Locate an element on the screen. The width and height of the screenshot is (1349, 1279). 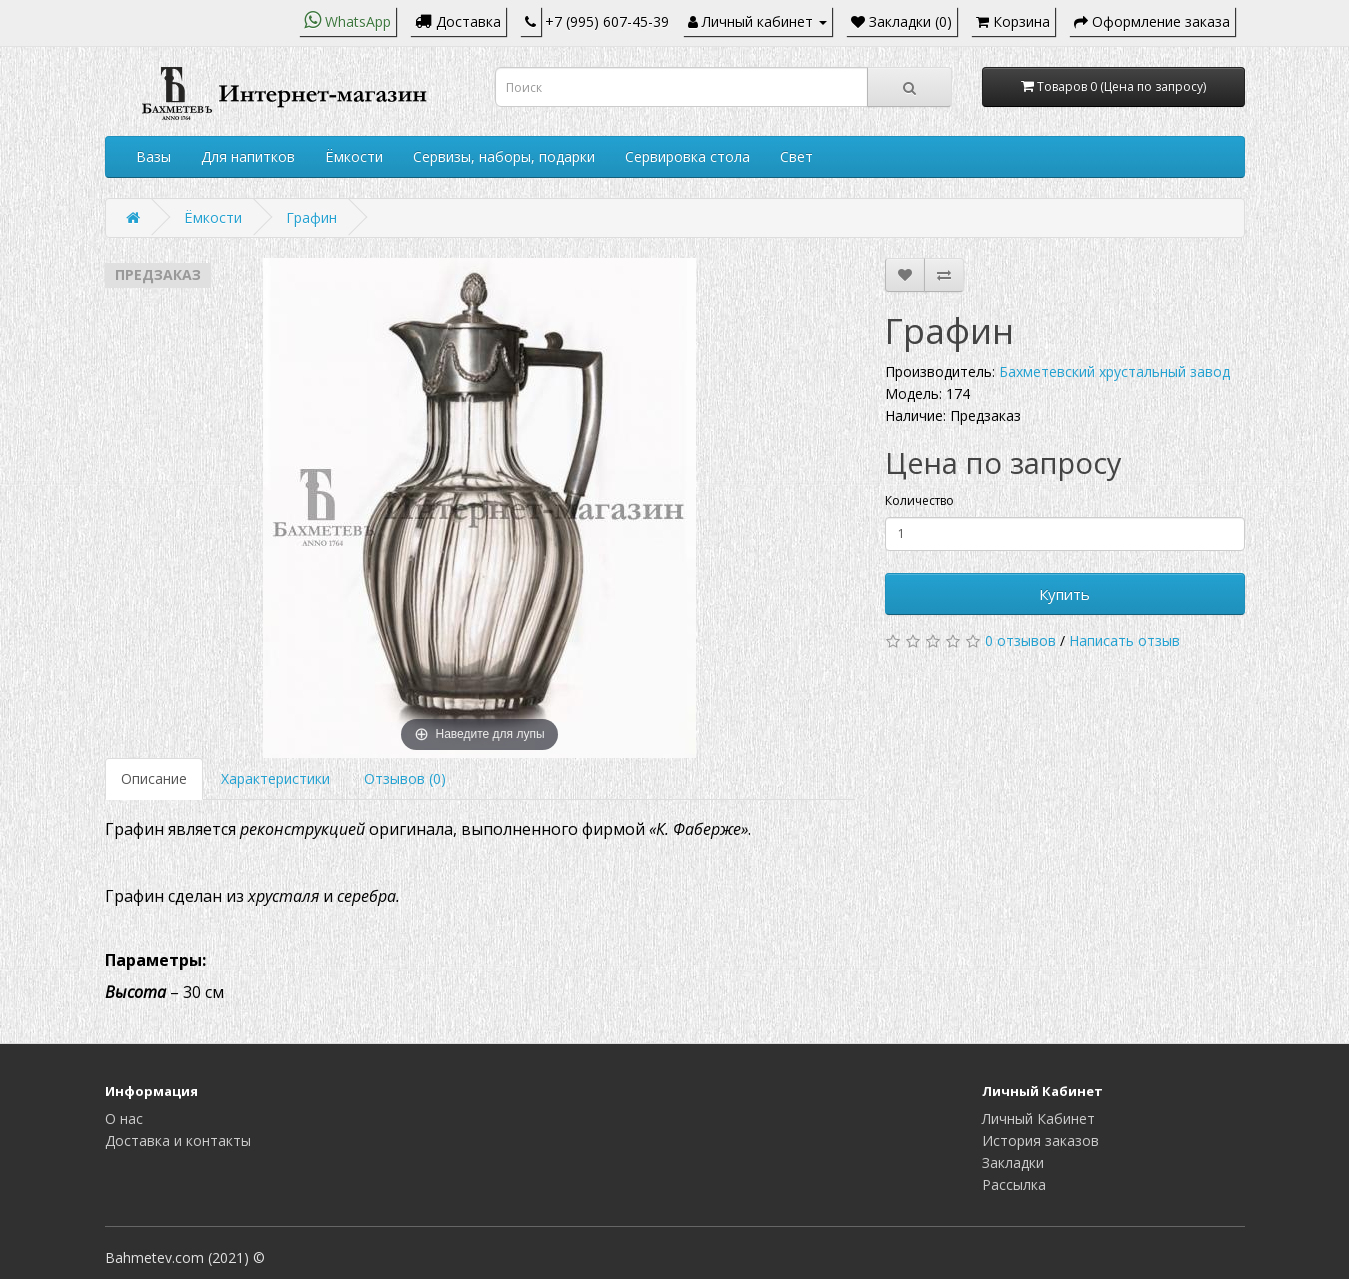
Отзывов (0) is located at coordinates (405, 778).